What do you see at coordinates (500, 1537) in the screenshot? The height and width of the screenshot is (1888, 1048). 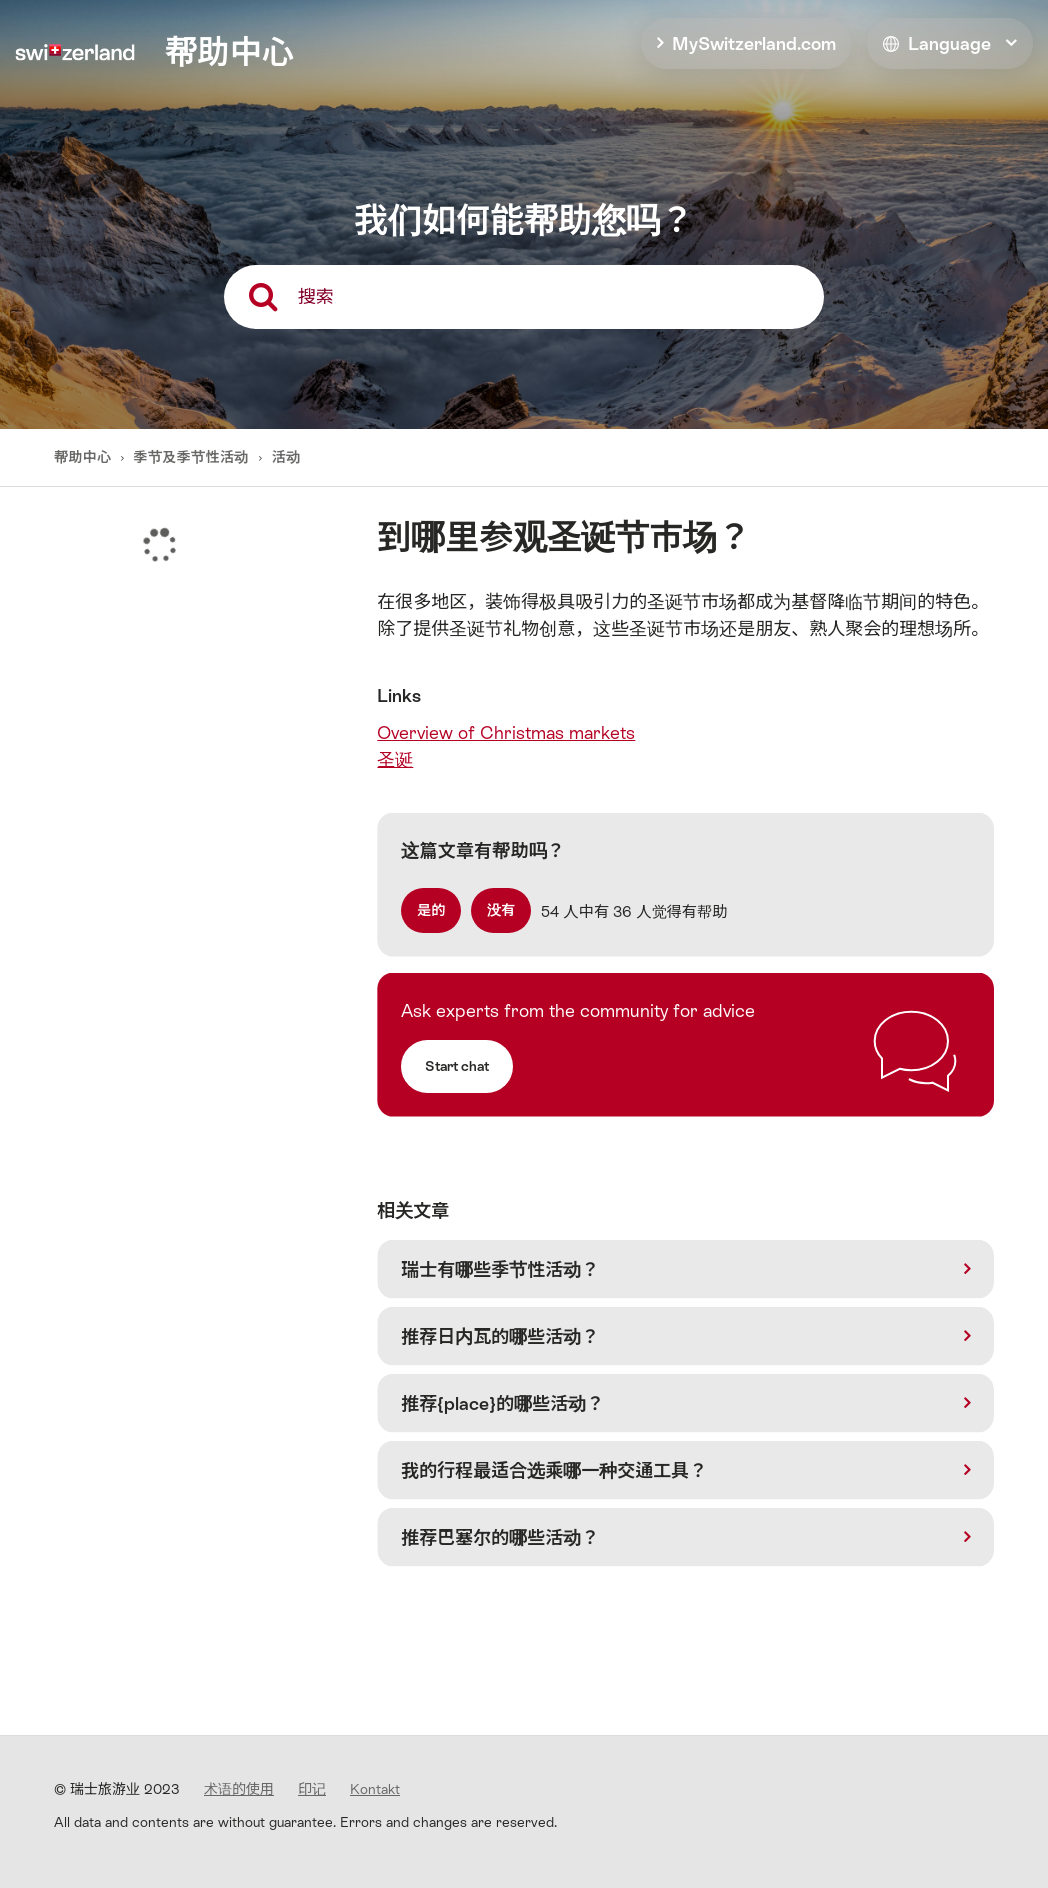 I see `推荐巴塞尔的哪些活动？` at bounding box center [500, 1537].